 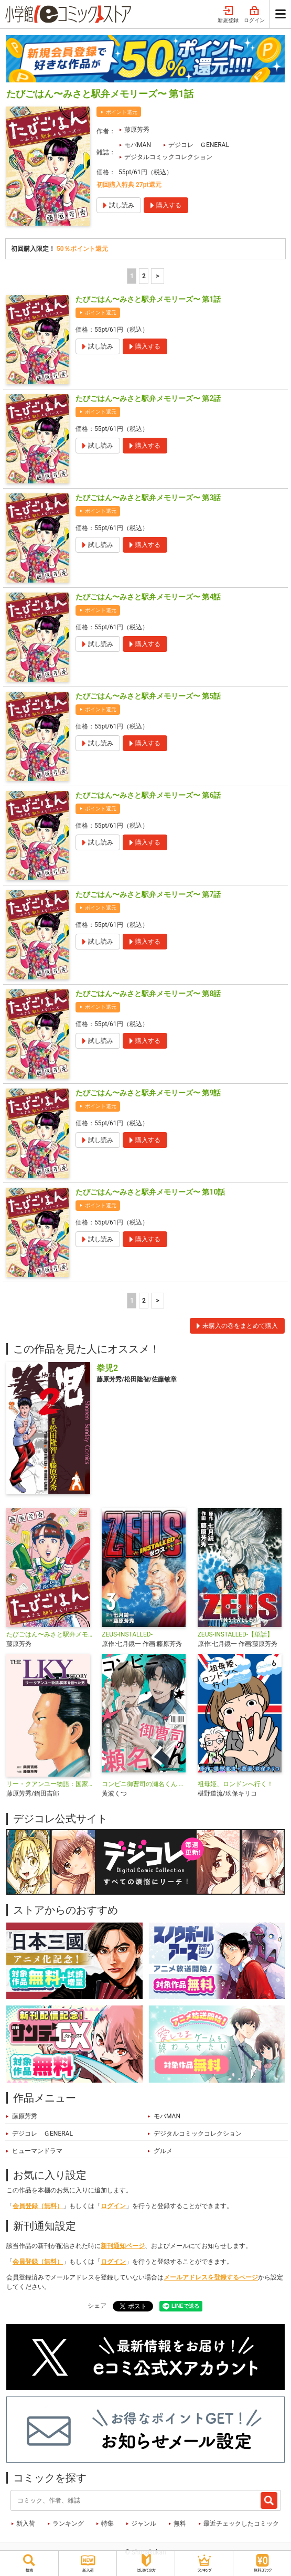 What do you see at coordinates (148, 398) in the screenshot?
I see `たびごはん〜みさと駅弁メモリーズ〜 第2話` at bounding box center [148, 398].